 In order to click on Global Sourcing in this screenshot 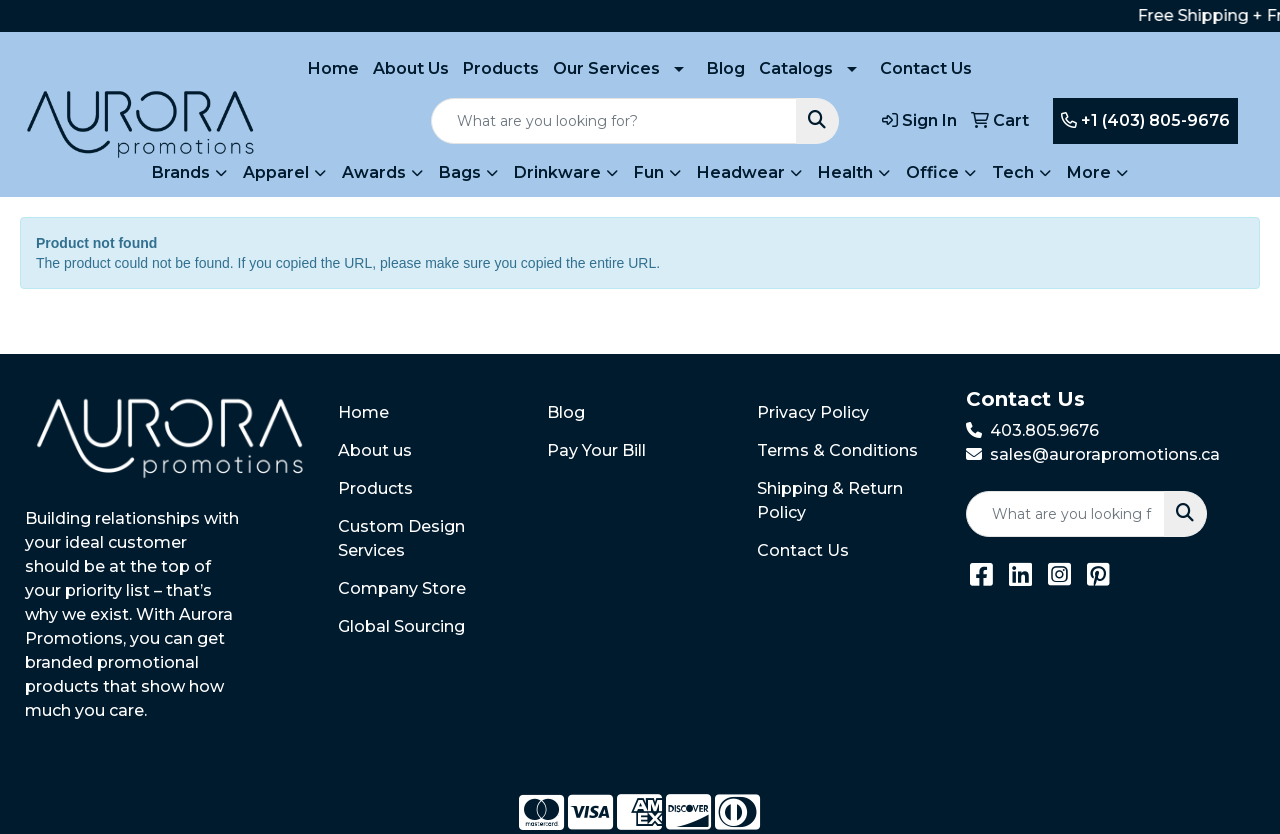, I will do `click(401, 626)`.